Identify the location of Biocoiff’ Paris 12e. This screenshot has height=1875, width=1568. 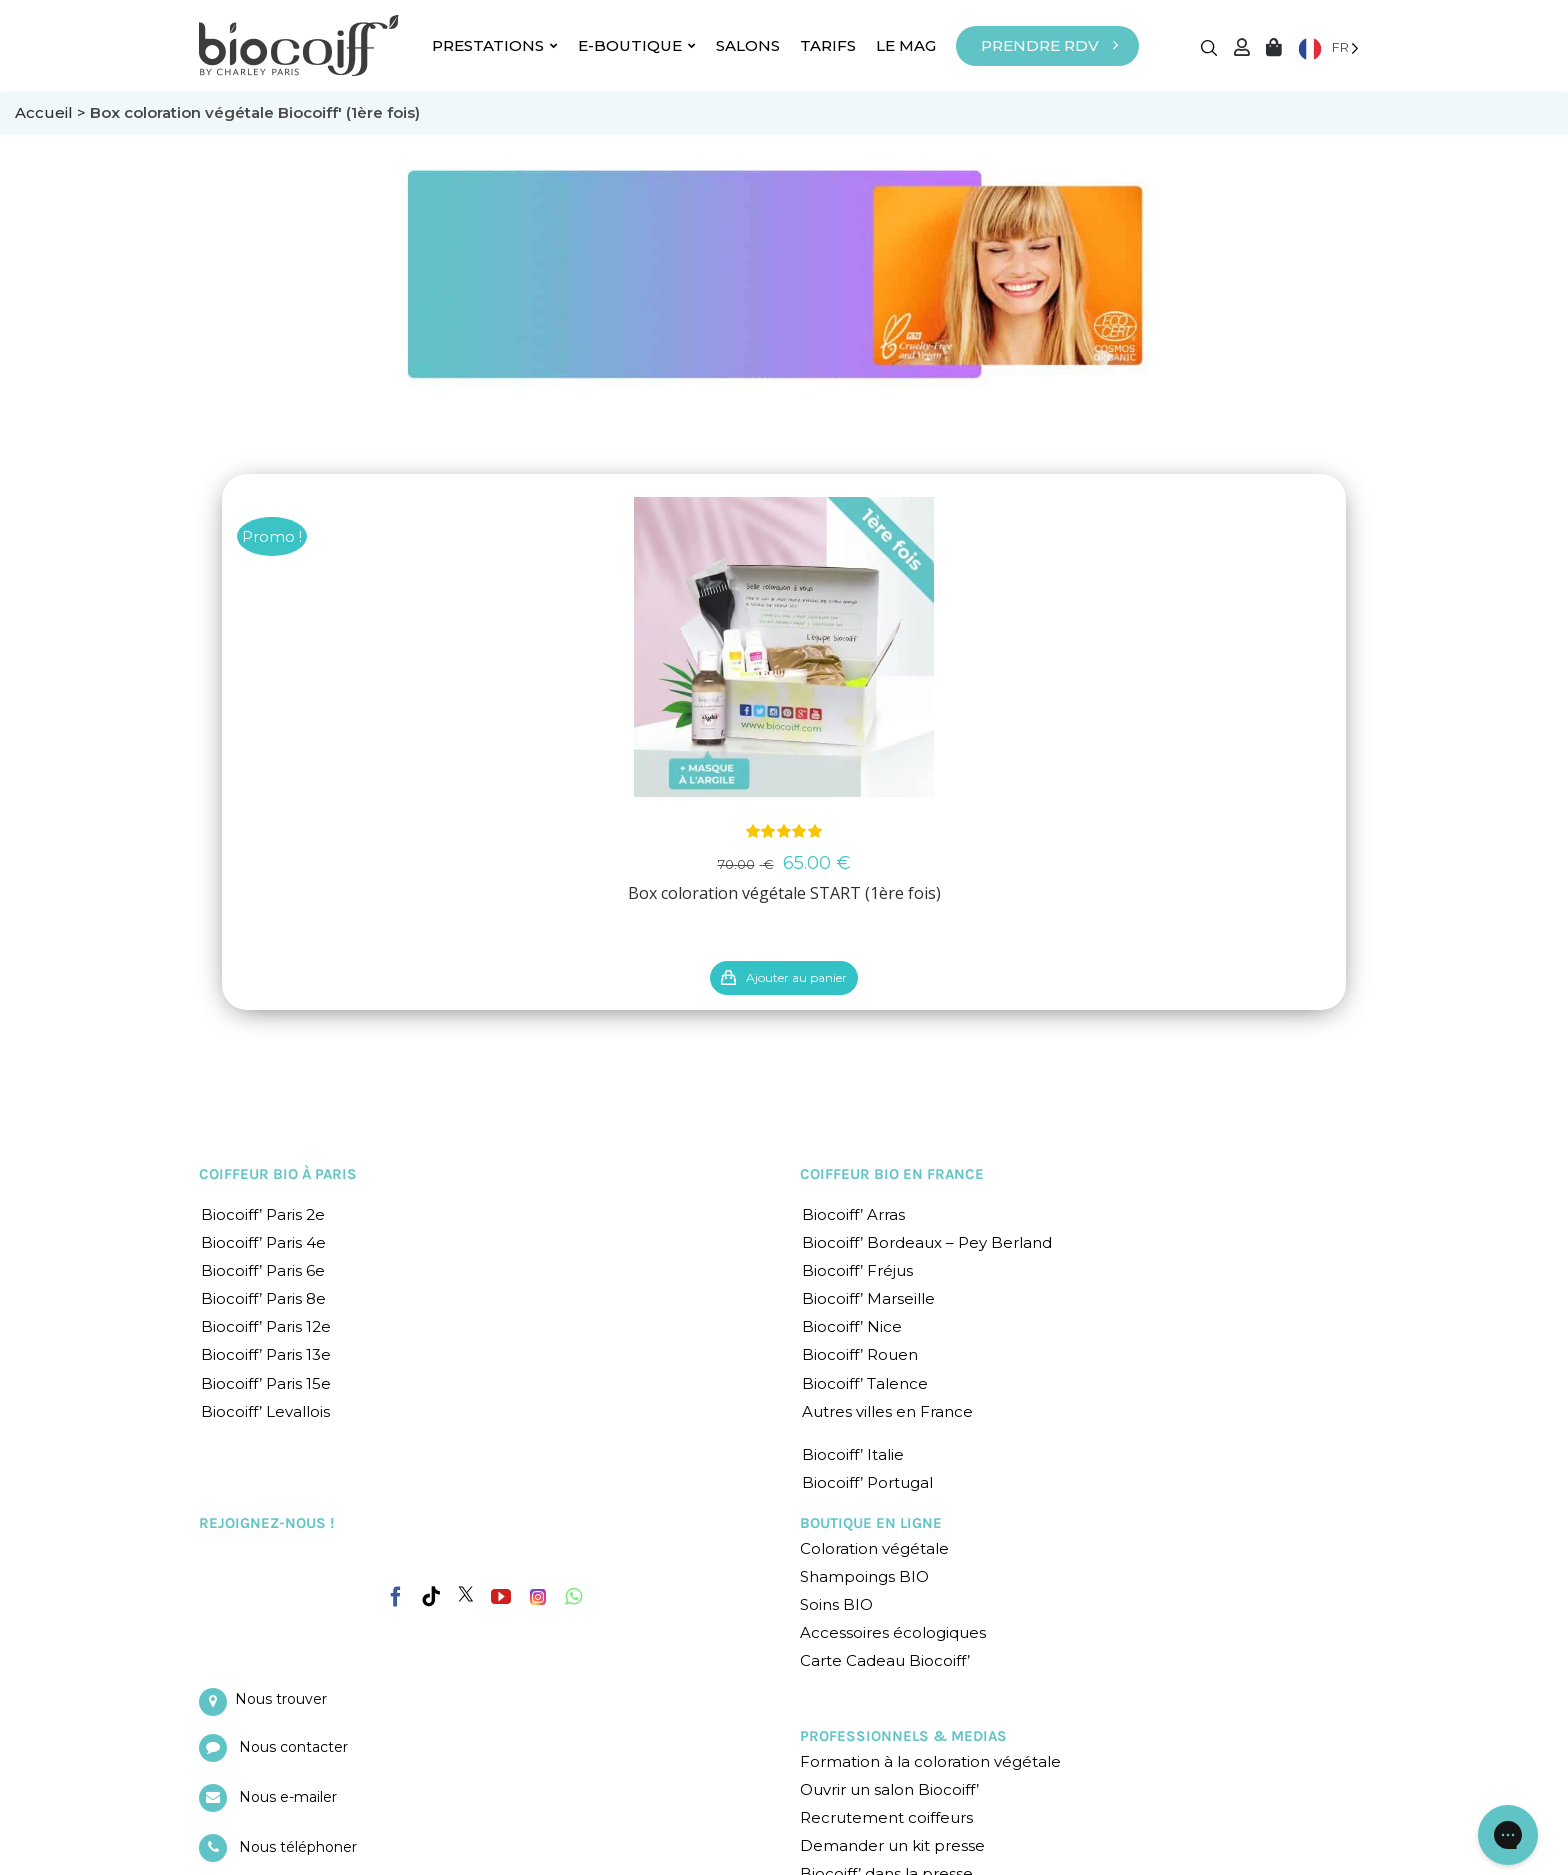
(266, 1326).